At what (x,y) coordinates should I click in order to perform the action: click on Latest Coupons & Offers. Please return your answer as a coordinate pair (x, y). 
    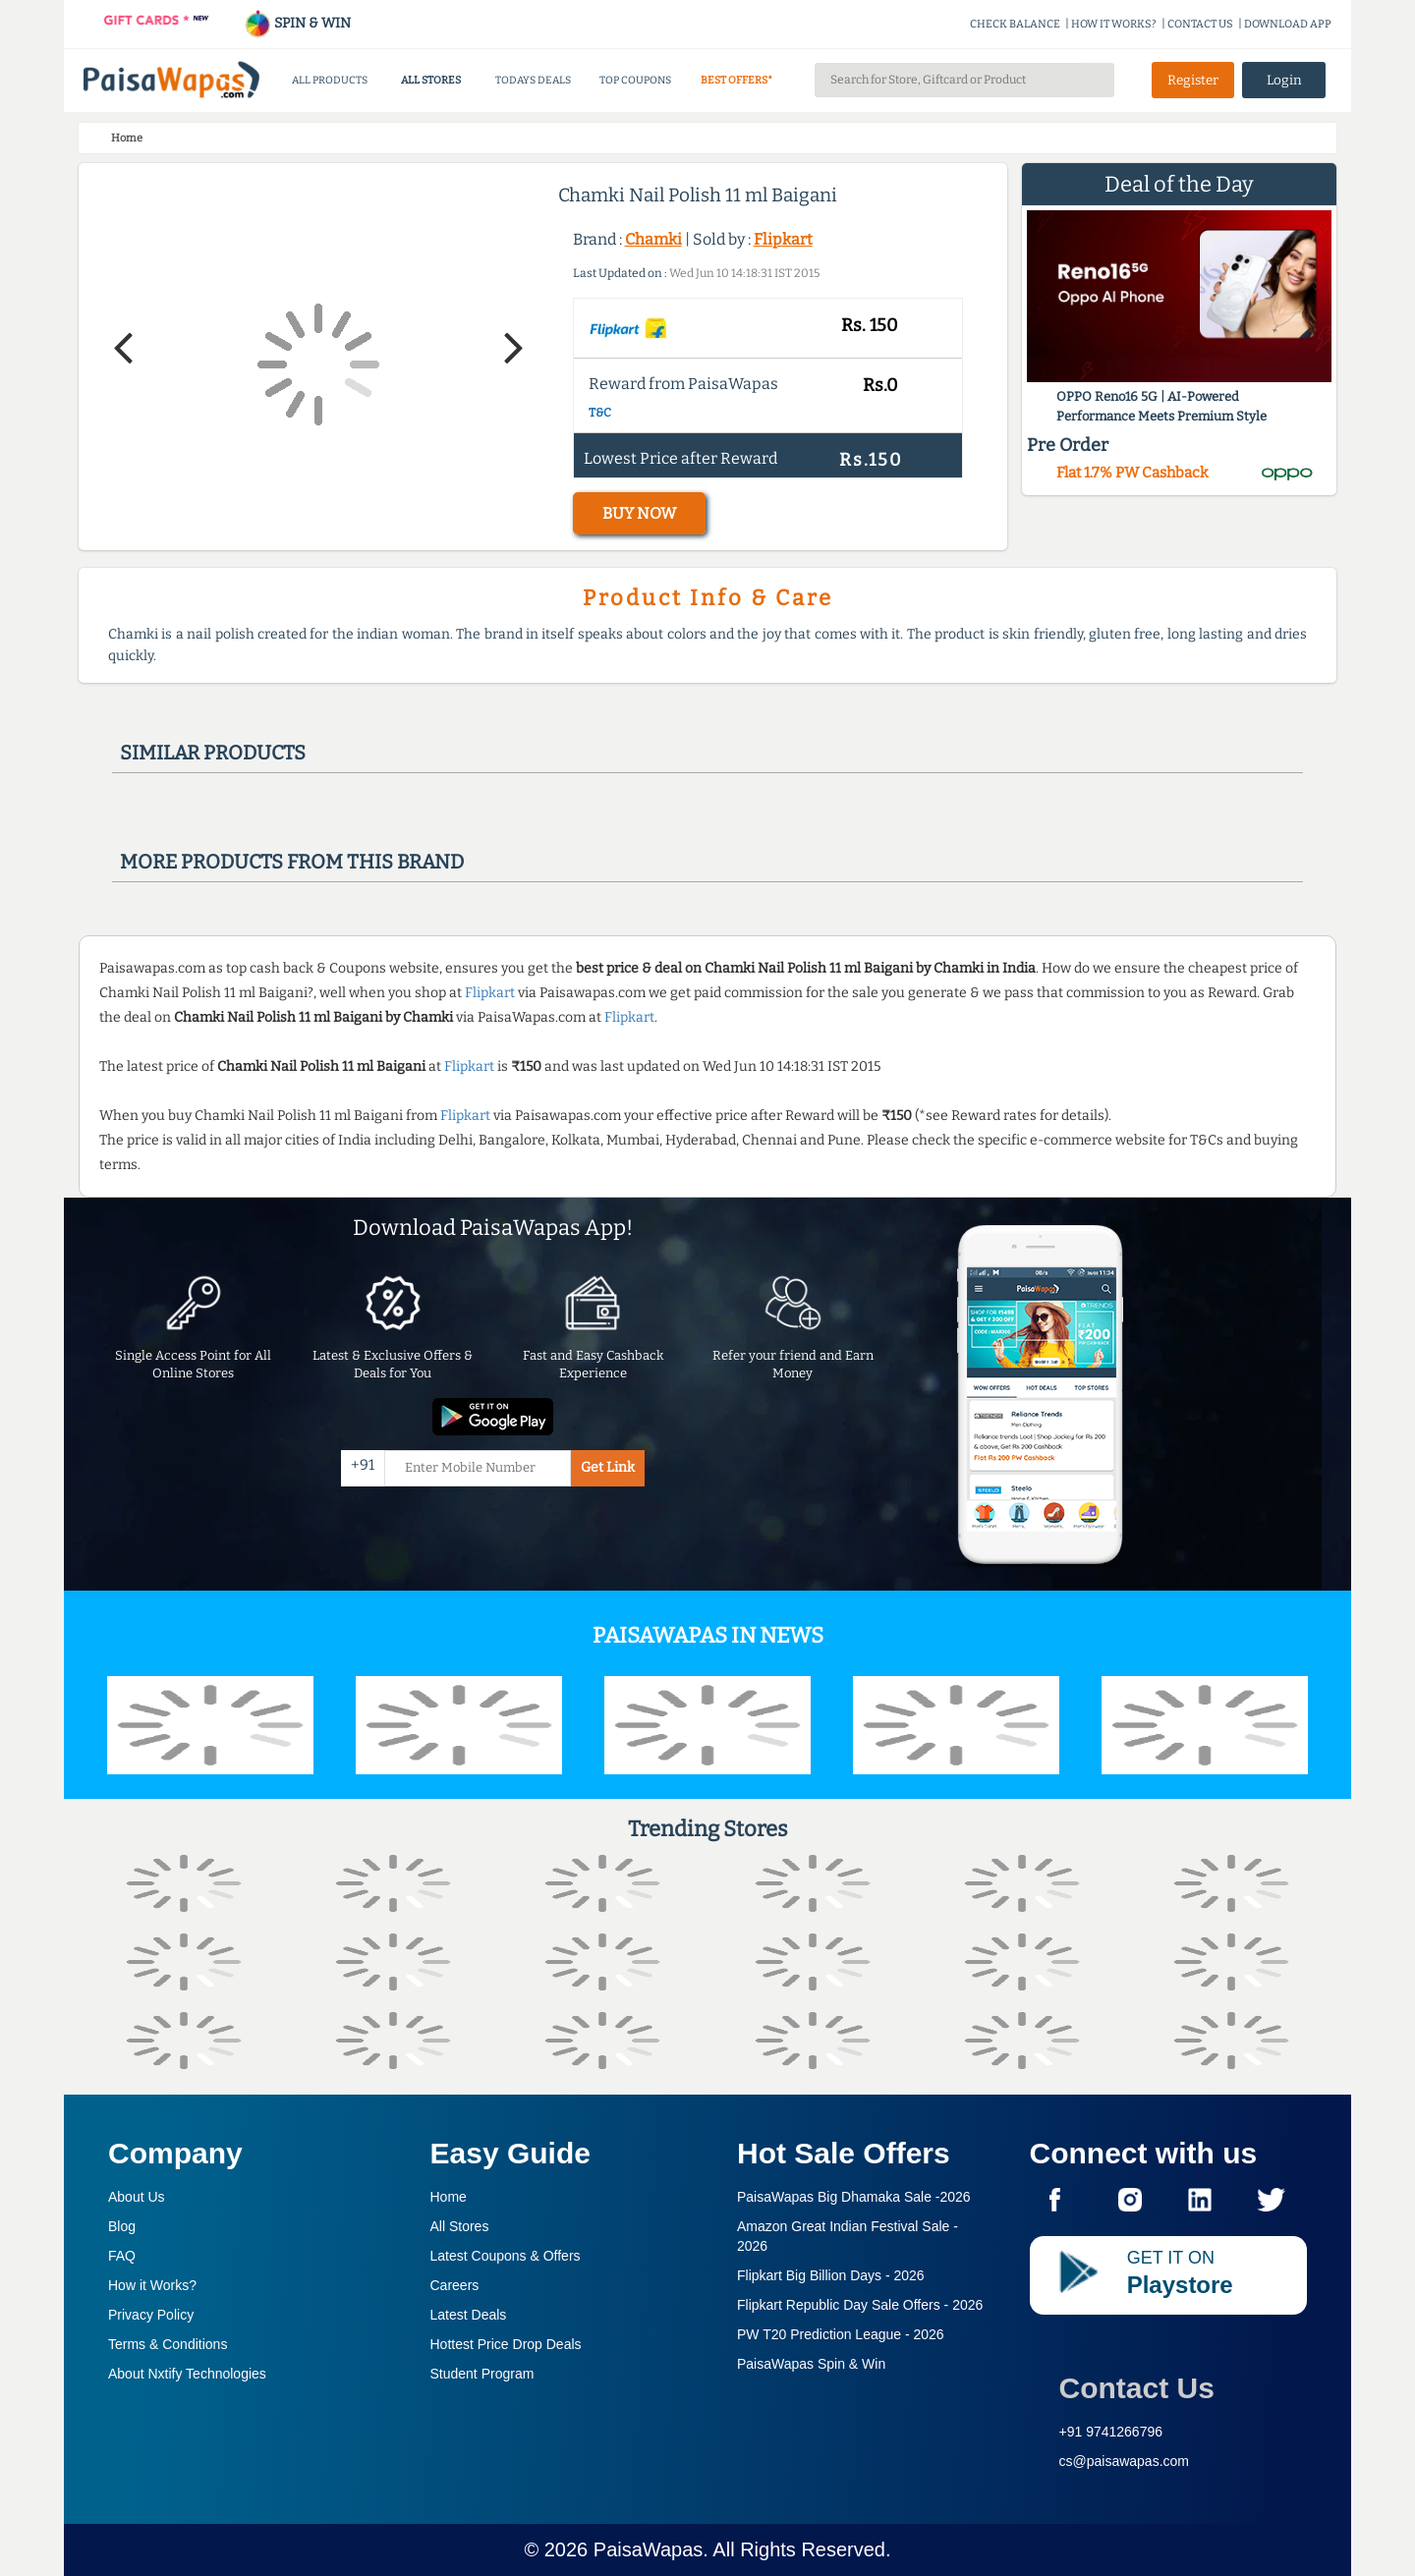
    Looking at the image, I should click on (505, 2256).